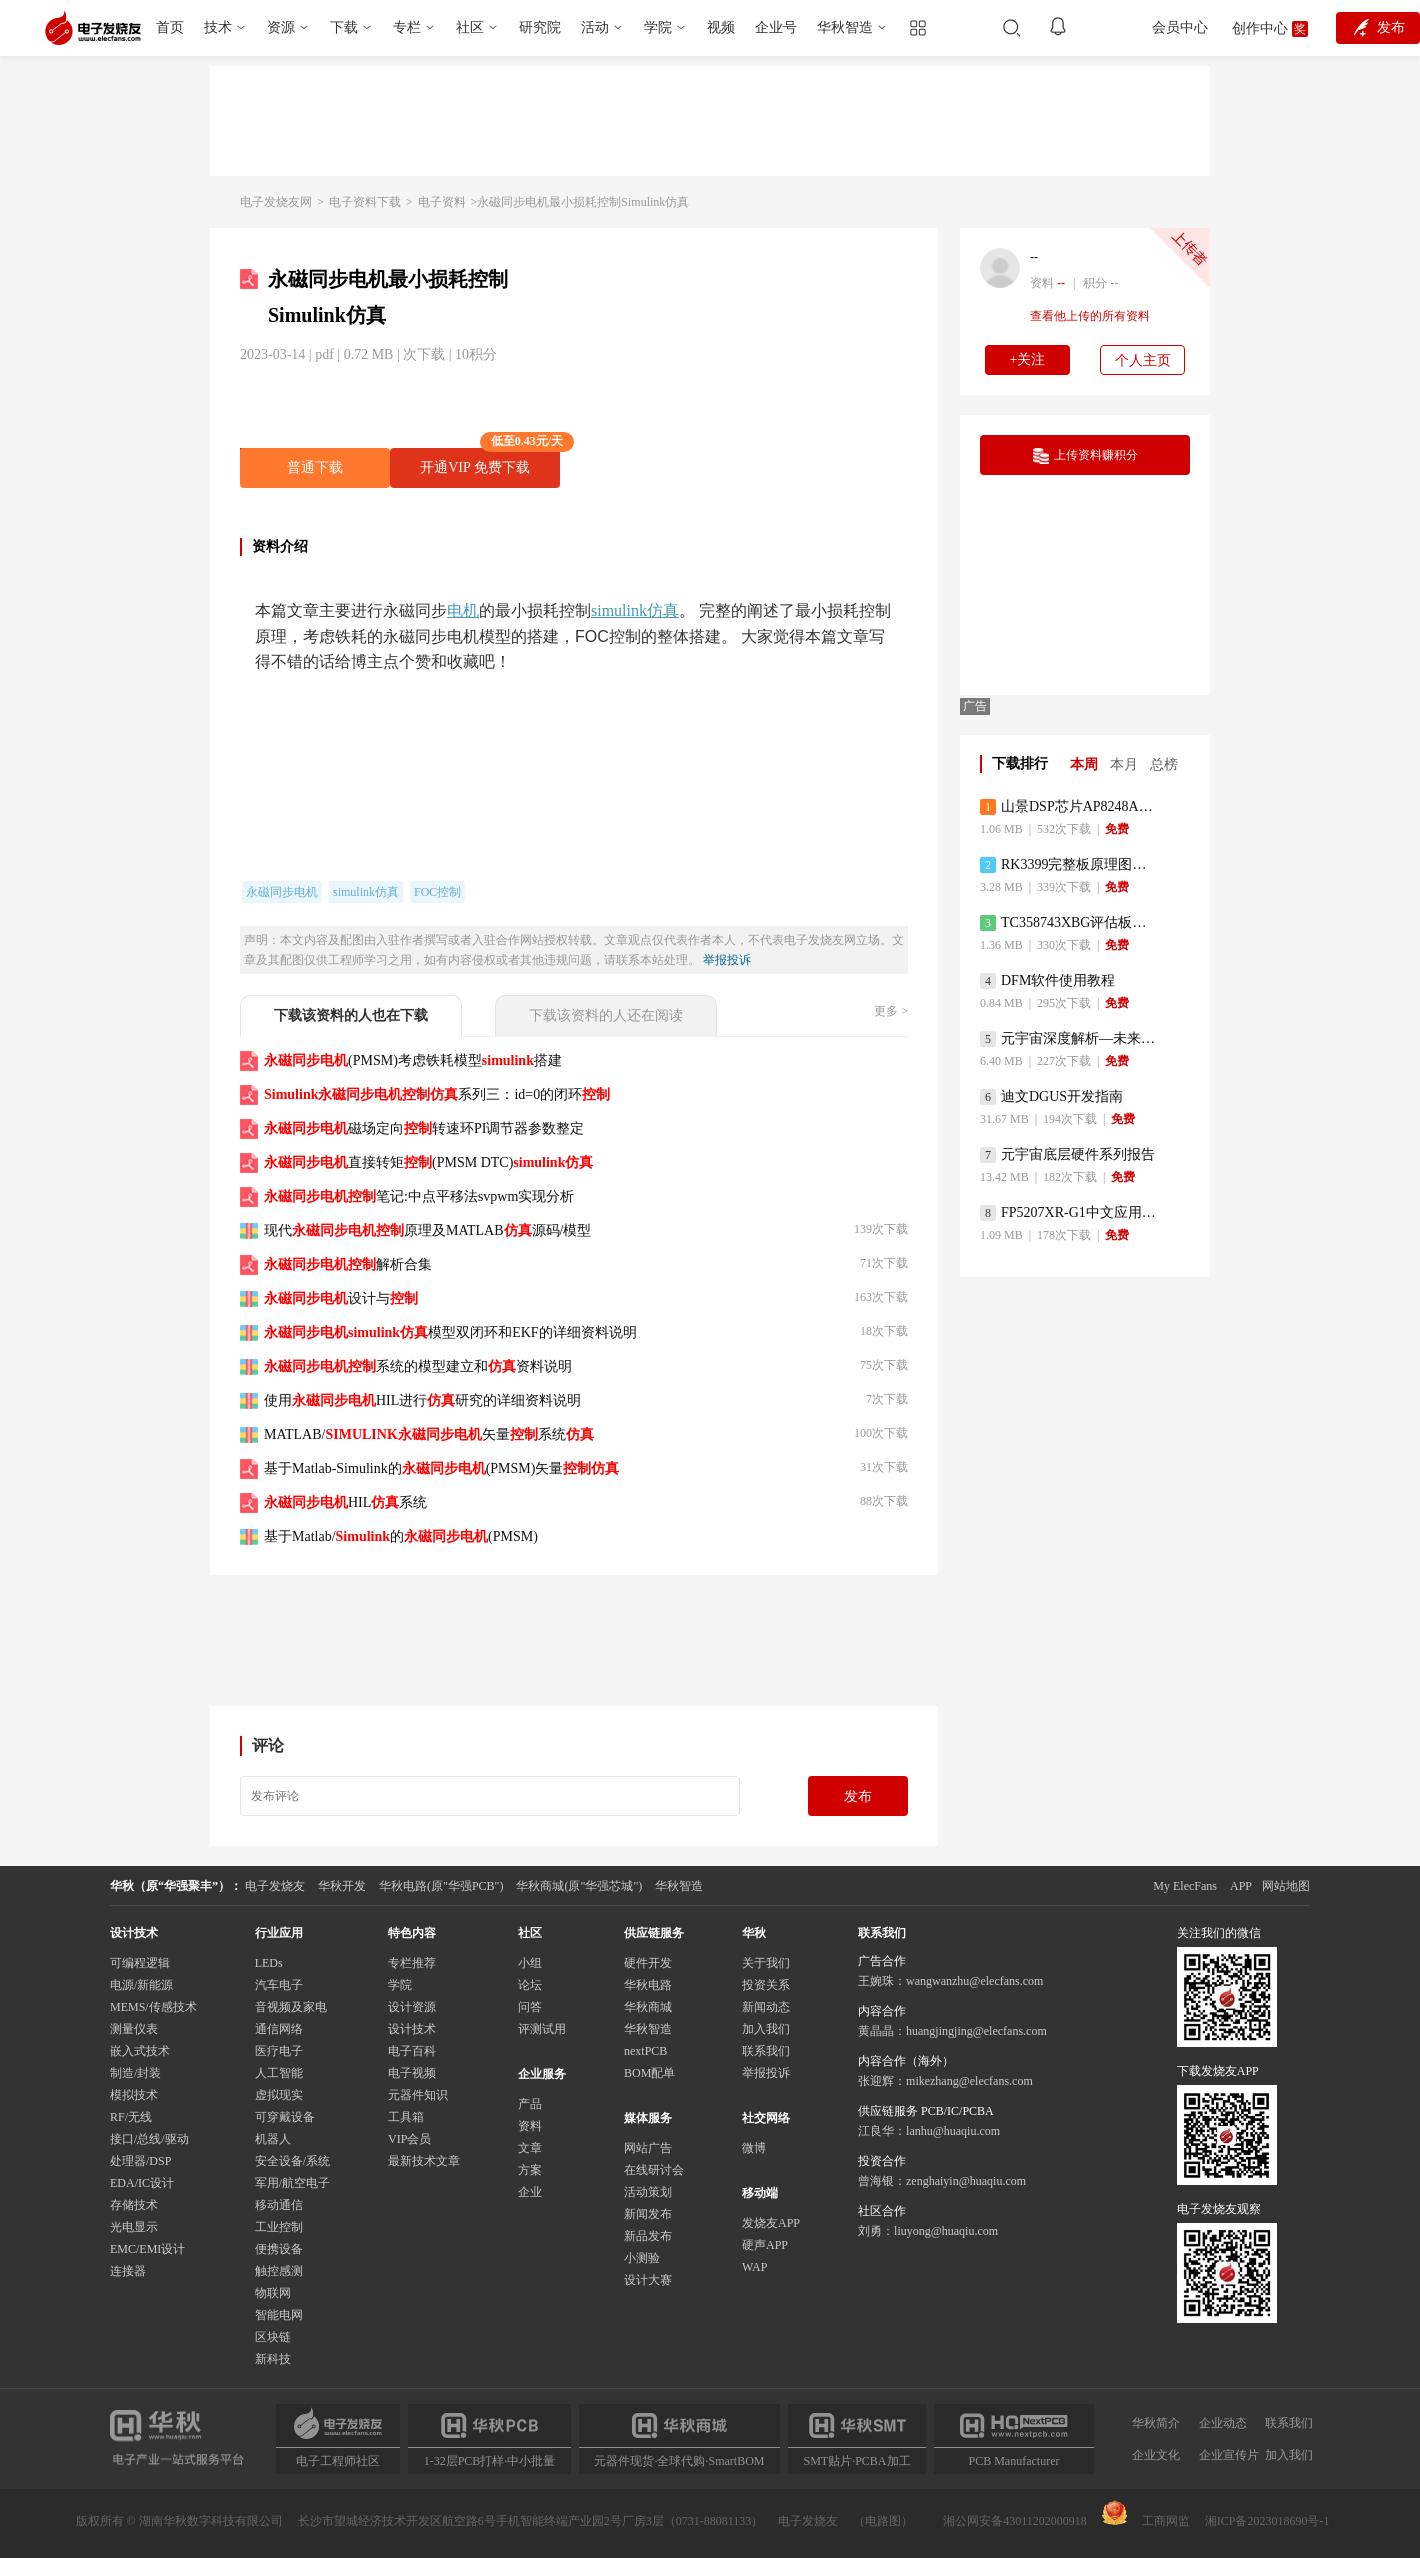  Describe the element at coordinates (542, 2029) in the screenshot. I see `评测试用` at that location.